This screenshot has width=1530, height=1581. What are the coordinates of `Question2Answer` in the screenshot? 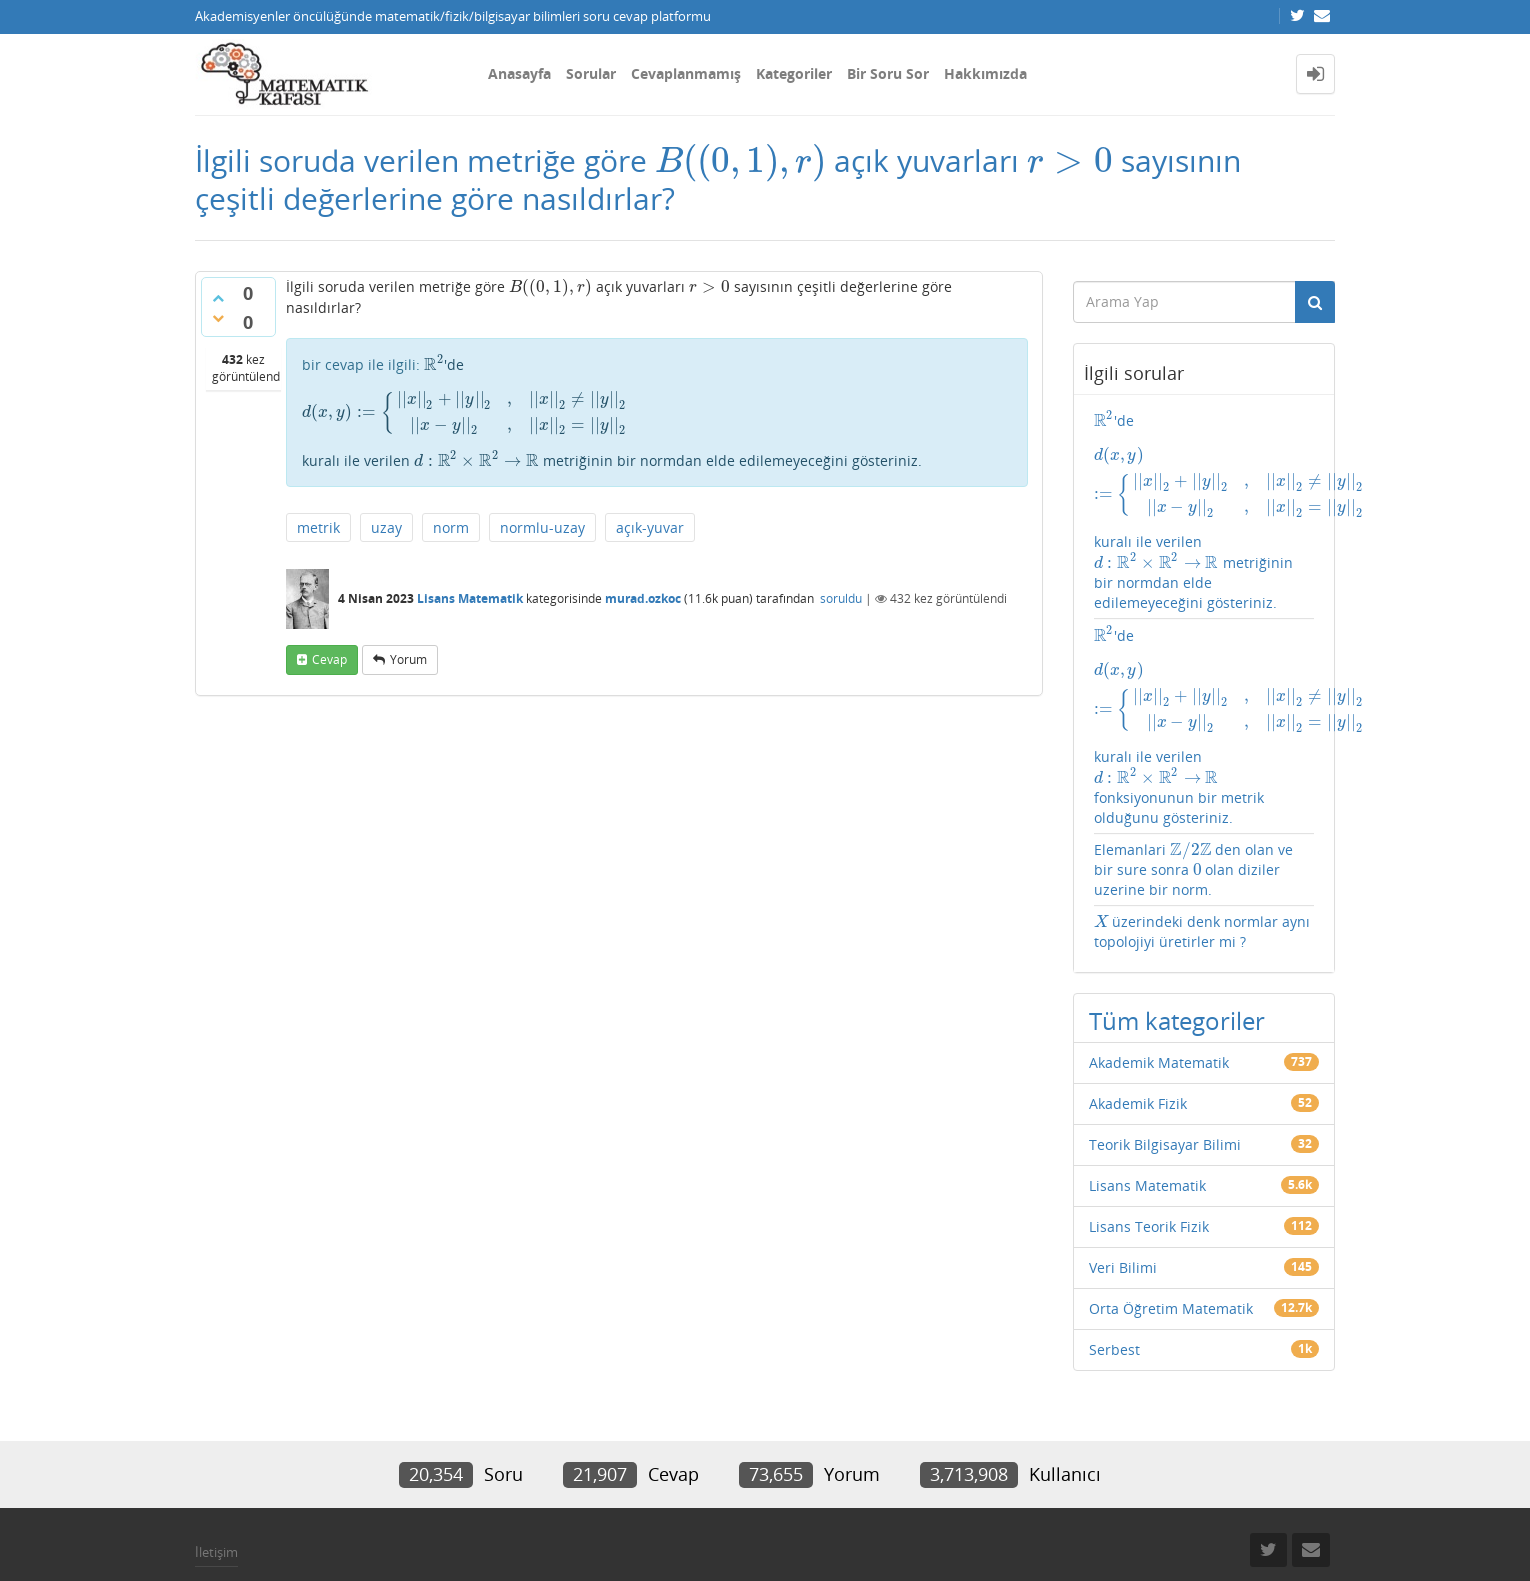 It's located at (670, 1534).